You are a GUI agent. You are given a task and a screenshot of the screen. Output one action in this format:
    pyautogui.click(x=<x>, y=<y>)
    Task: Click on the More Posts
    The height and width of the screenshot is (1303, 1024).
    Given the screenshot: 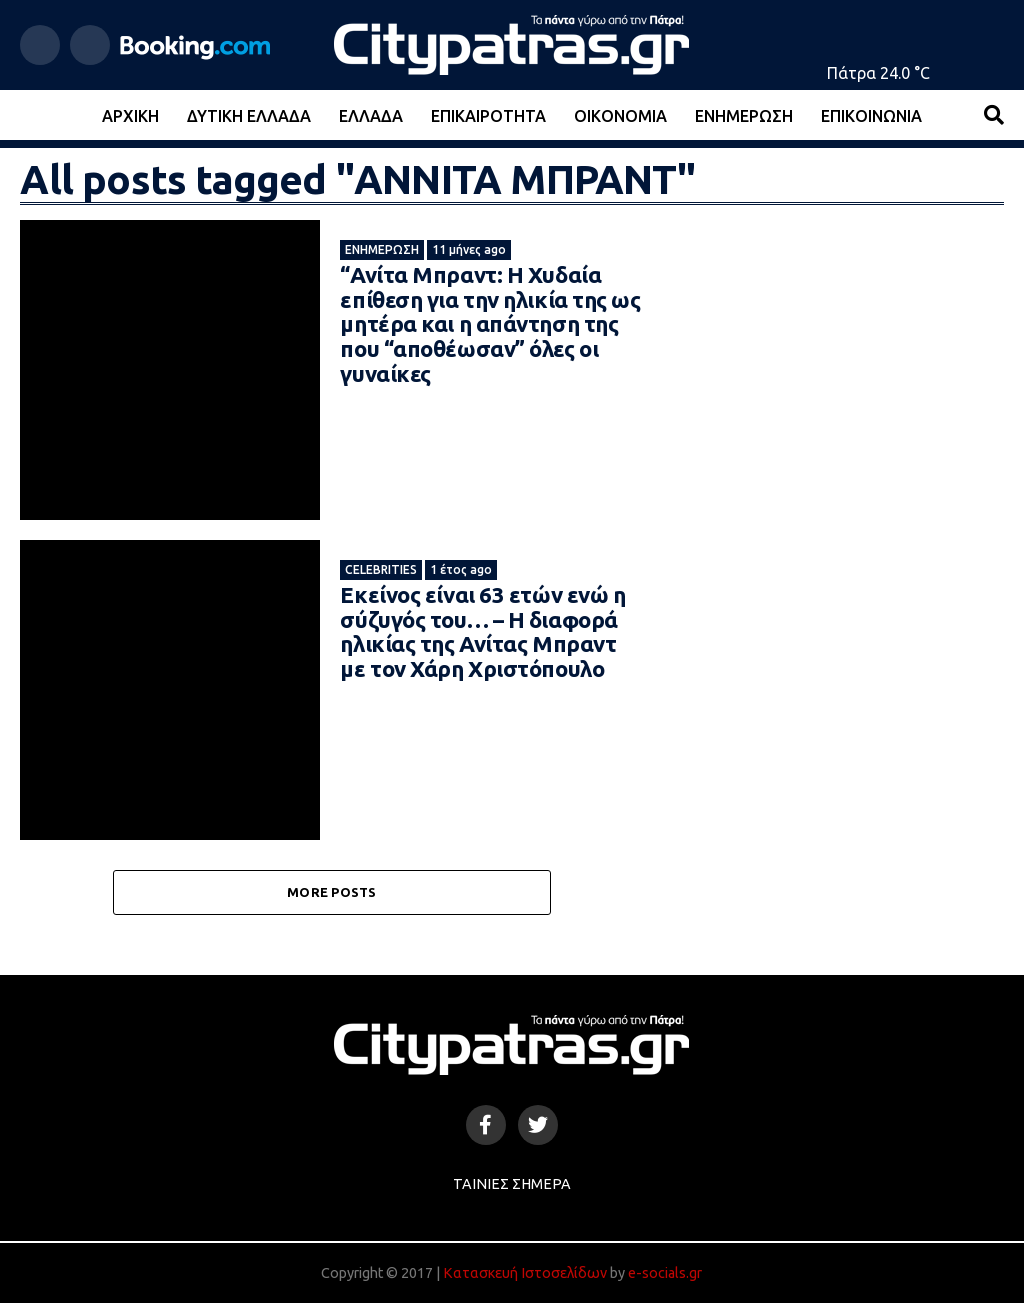 What is the action you would take?
    pyautogui.click(x=332, y=892)
    